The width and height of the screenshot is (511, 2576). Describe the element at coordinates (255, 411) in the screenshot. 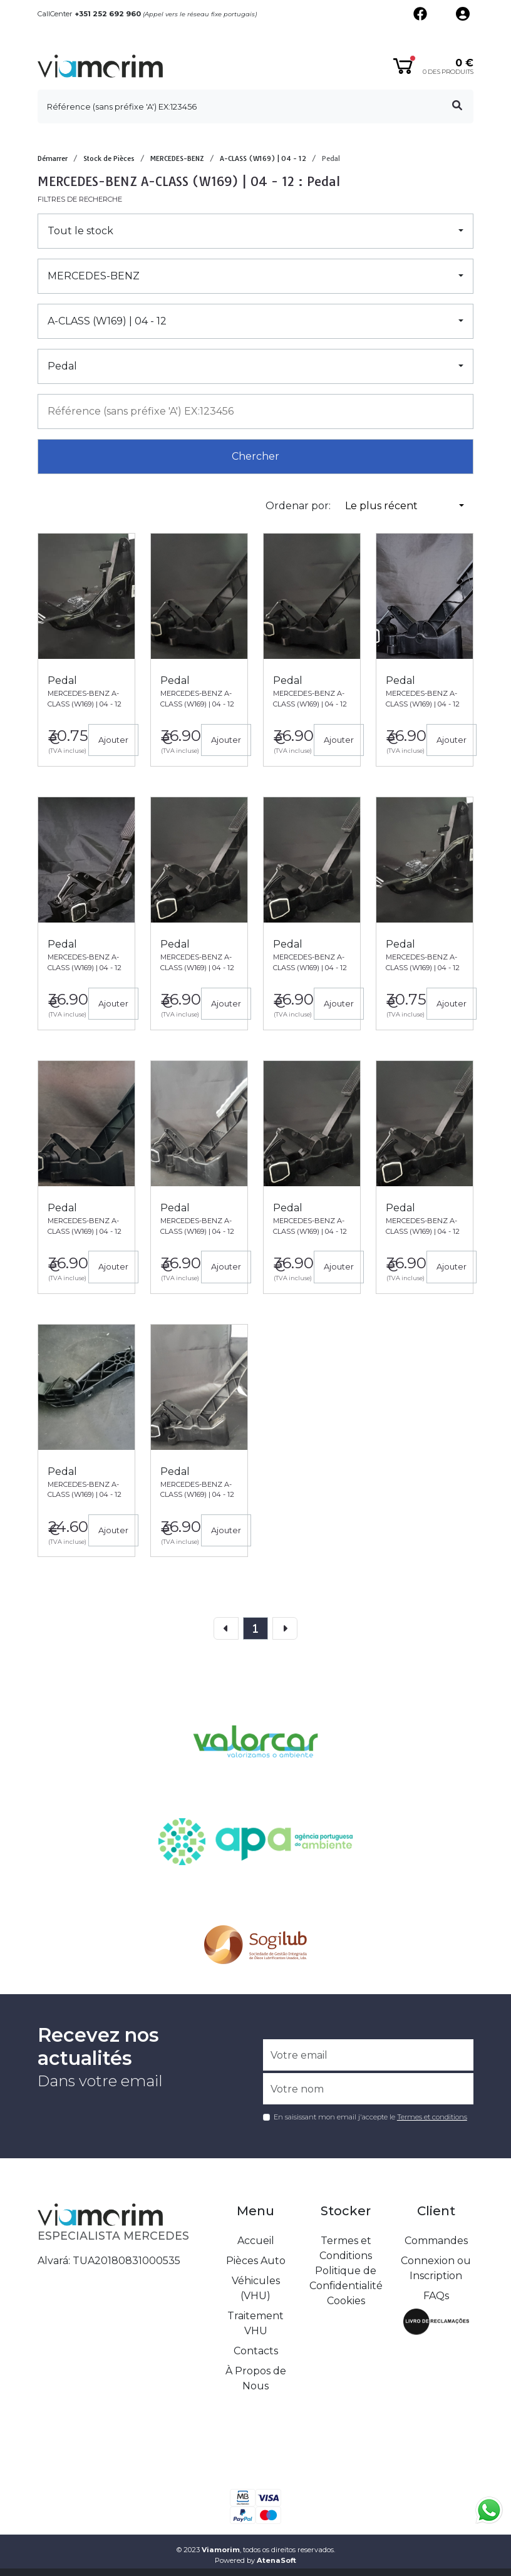

I see `[combobox]` at that location.